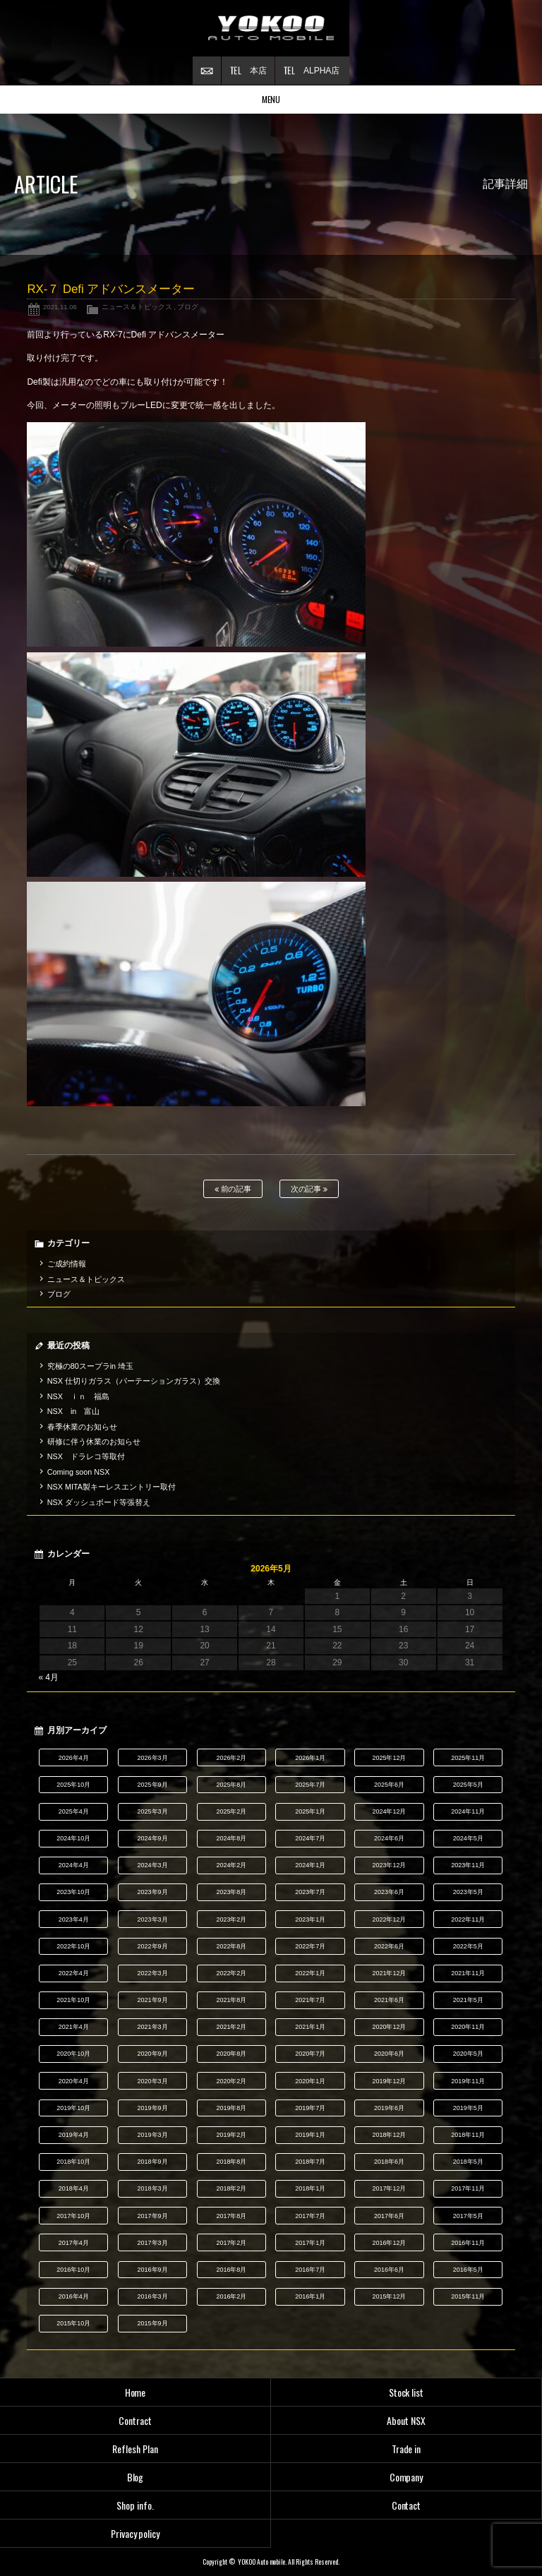 This screenshot has height=2576, width=542. I want to click on 2020年5月, so click(468, 2053).